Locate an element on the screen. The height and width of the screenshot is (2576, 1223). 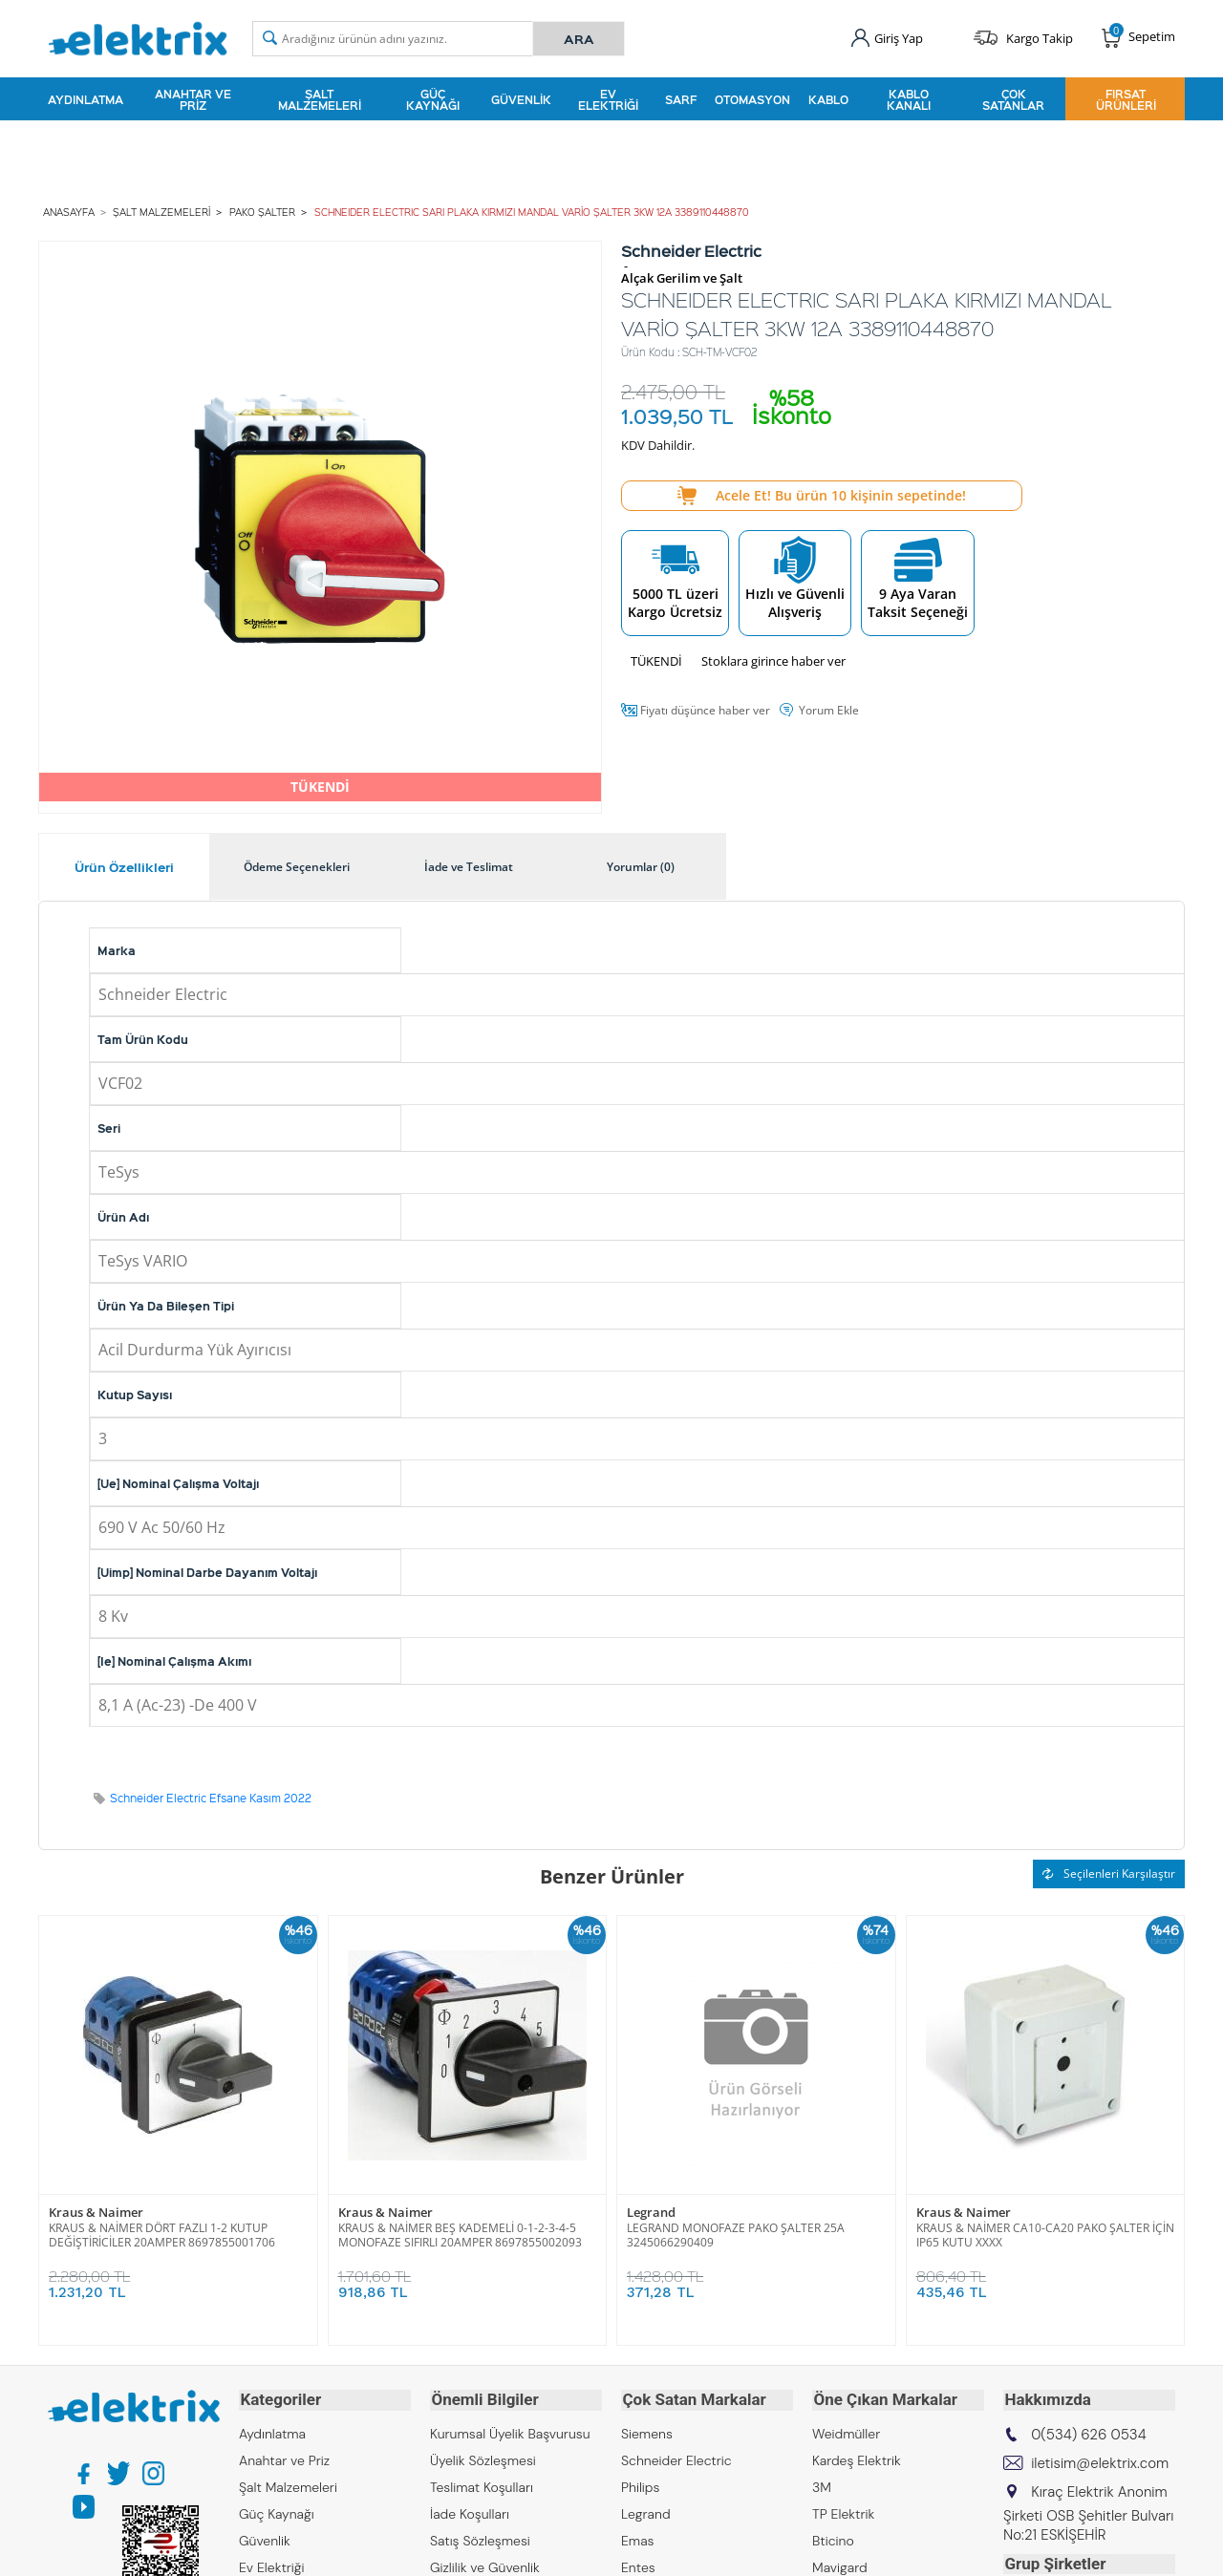
Kablo is located at coordinates (828, 99).